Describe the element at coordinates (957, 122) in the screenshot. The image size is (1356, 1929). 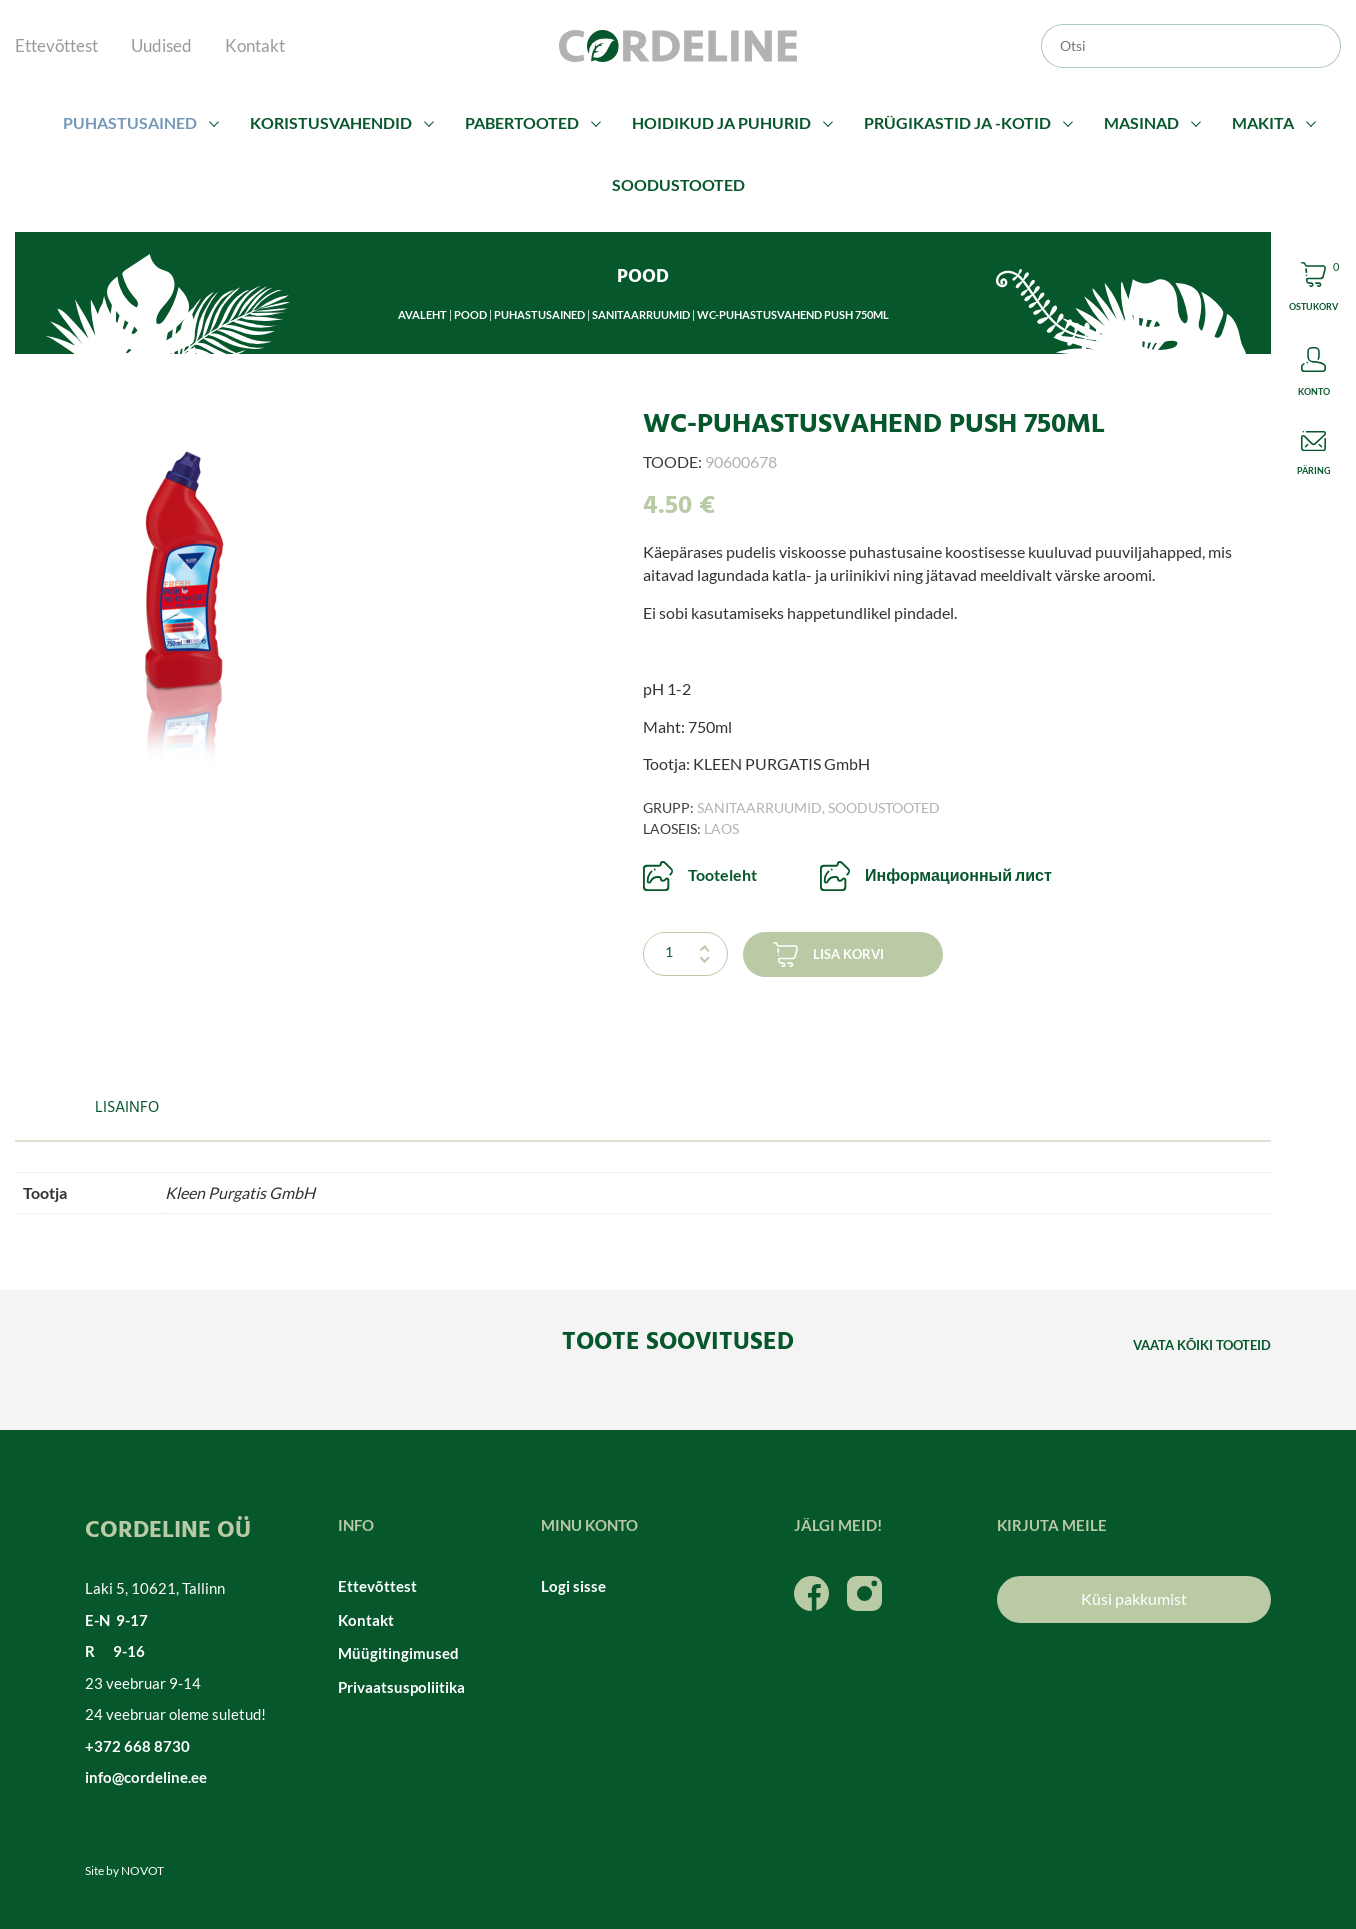
I see `Prügikastid ja -kotid` at that location.